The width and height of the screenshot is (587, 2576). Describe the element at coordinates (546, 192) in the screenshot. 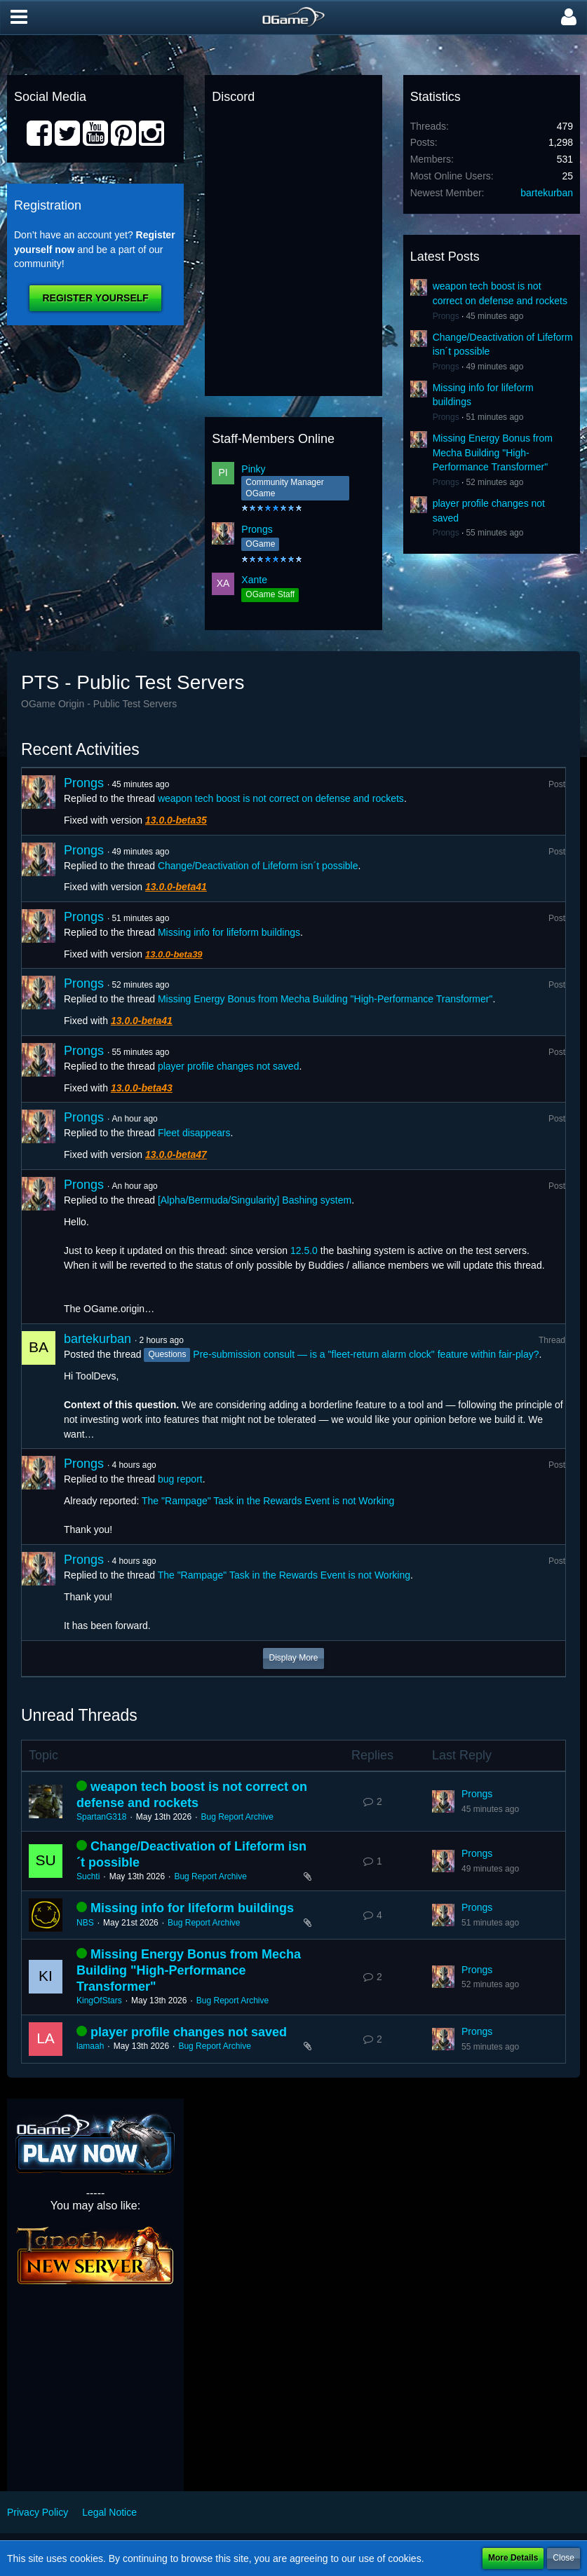

I see `bartekurban` at that location.